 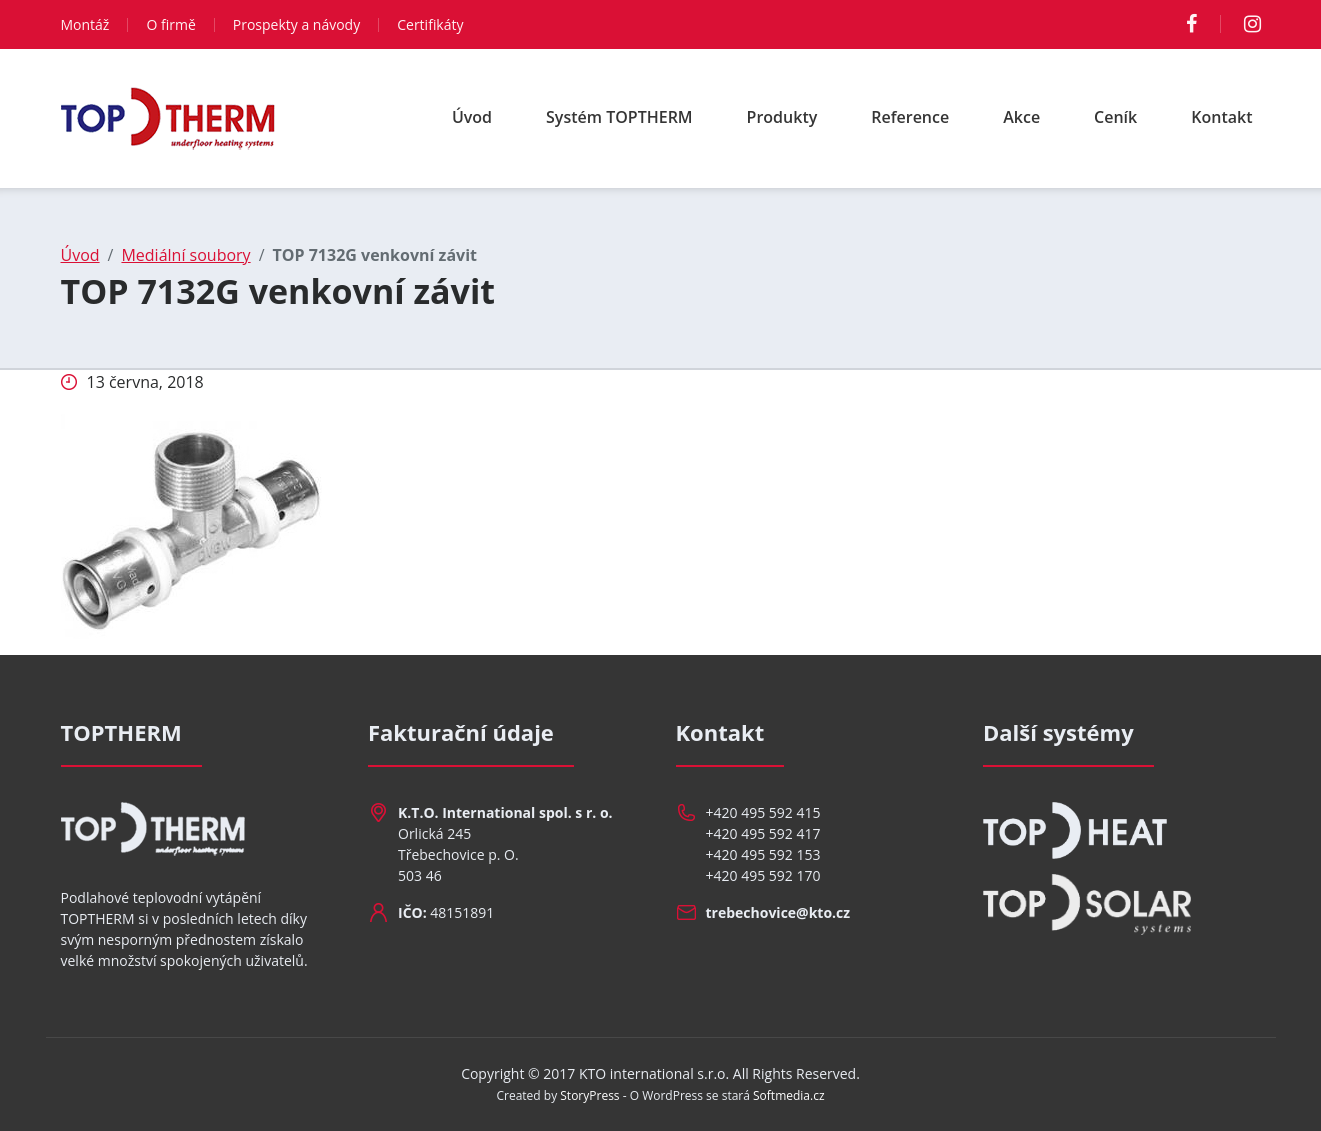 I want to click on Softmedia.cz, so click(x=789, y=1095).